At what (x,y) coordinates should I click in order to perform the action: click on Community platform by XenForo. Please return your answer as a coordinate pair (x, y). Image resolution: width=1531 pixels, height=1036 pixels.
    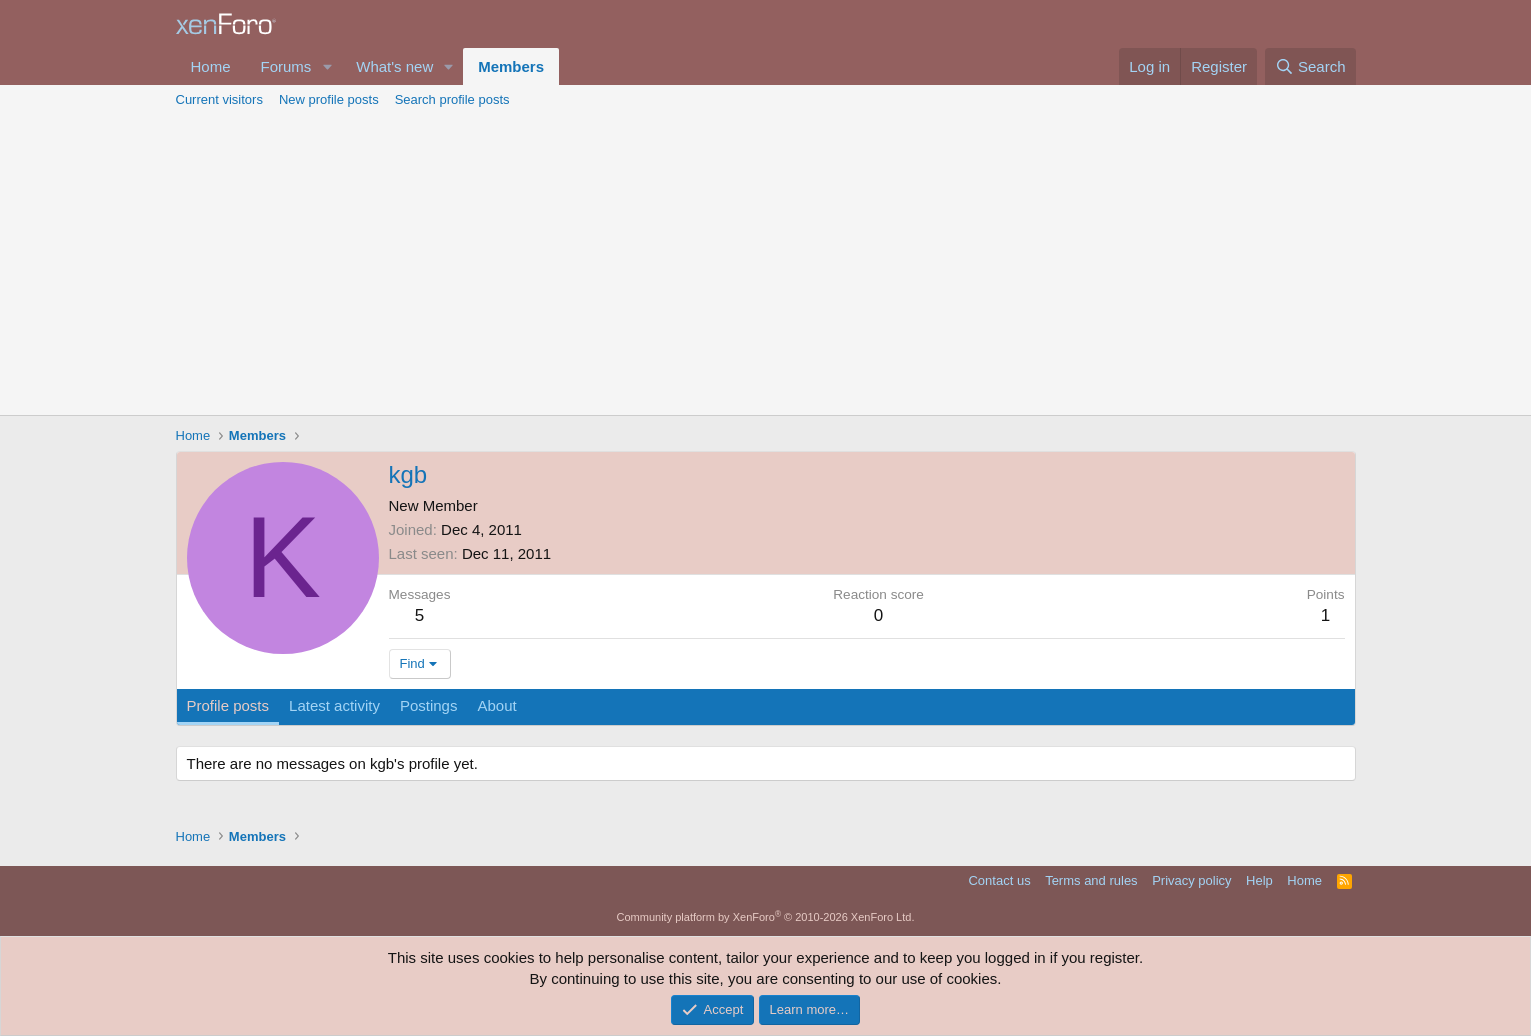
    Looking at the image, I should click on (766, 917).